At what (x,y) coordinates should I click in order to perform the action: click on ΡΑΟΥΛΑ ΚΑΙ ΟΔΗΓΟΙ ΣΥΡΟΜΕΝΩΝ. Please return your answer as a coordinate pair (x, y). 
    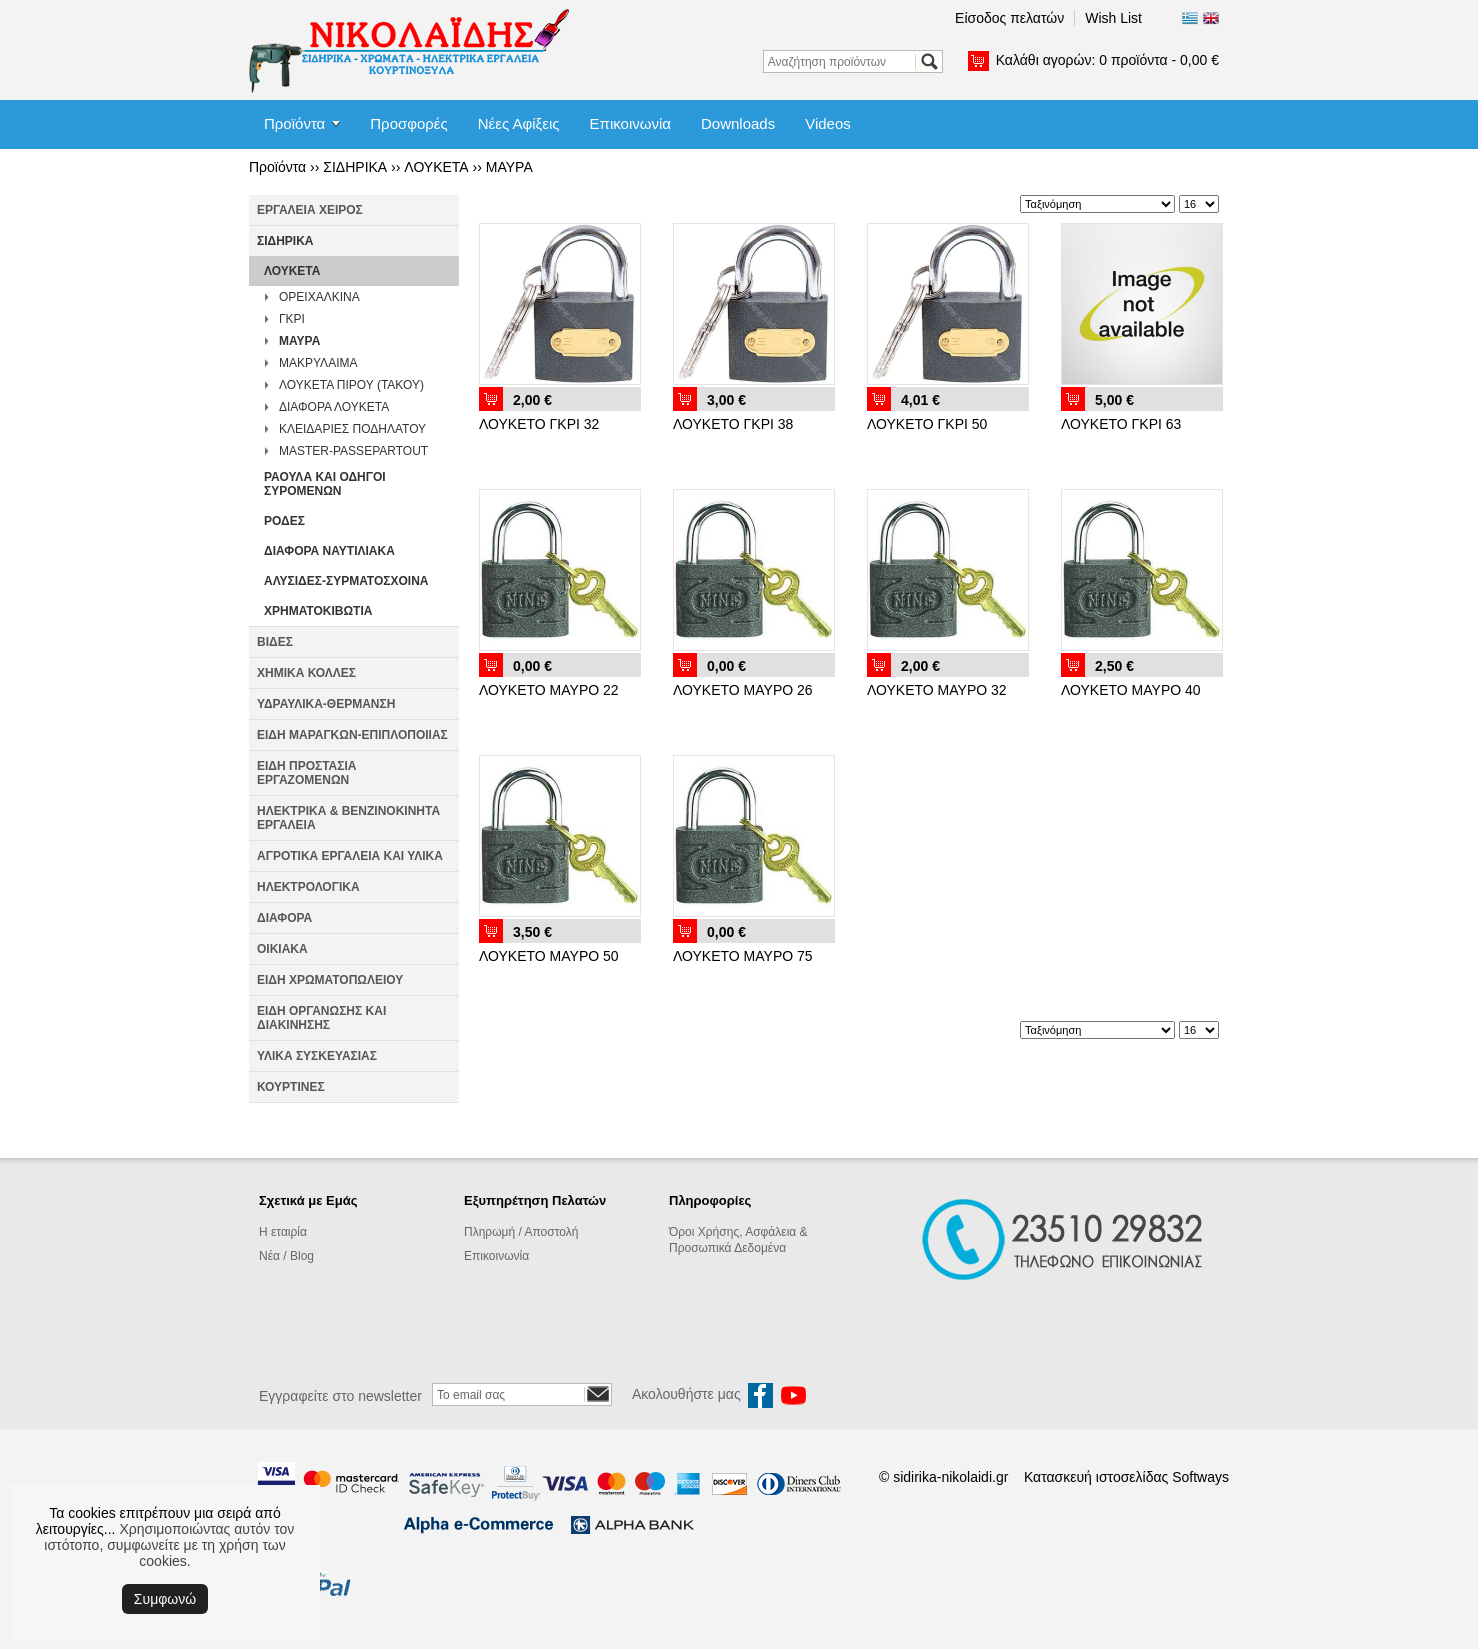
    Looking at the image, I should click on (325, 484).